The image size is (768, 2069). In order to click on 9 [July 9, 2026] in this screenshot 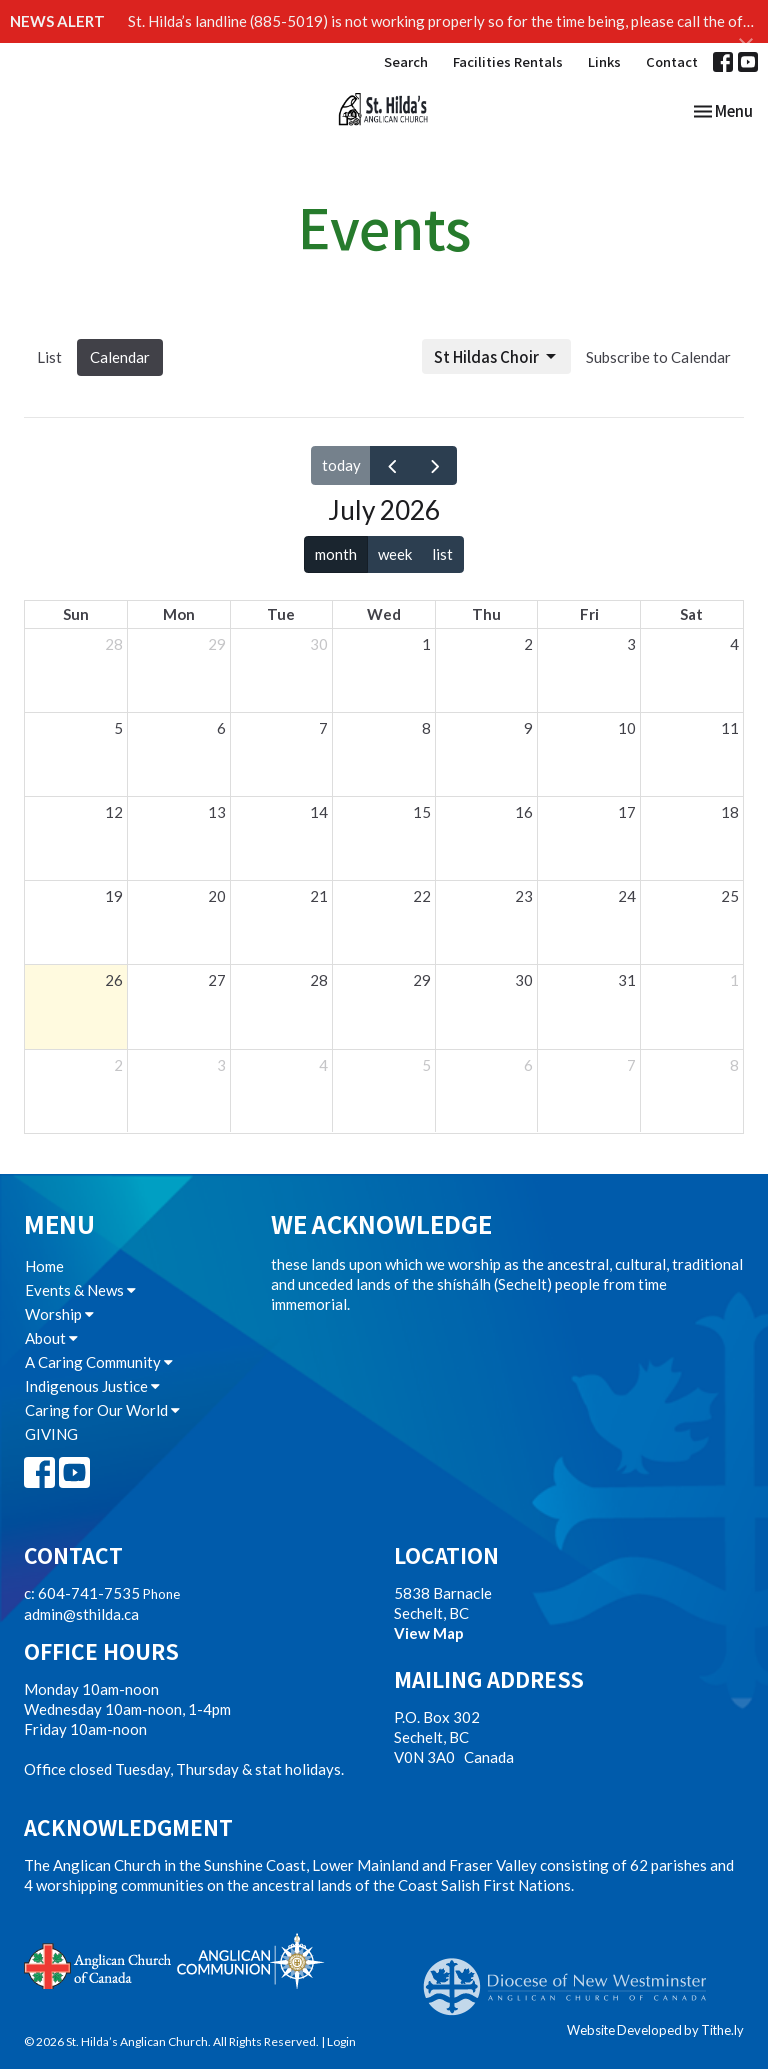, I will do `click(528, 728)`.